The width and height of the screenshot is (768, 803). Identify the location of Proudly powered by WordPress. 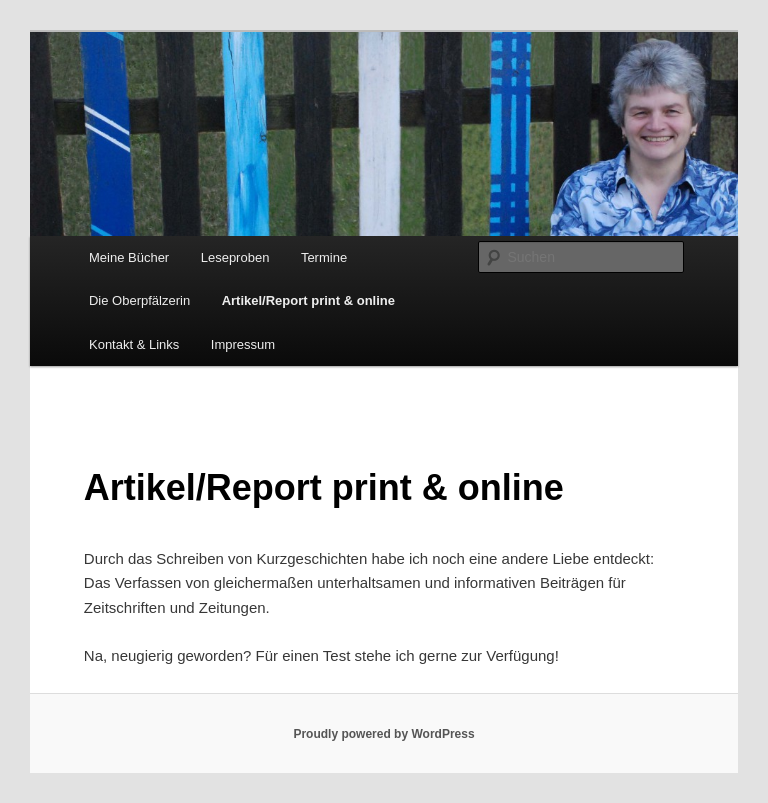
(383, 734).